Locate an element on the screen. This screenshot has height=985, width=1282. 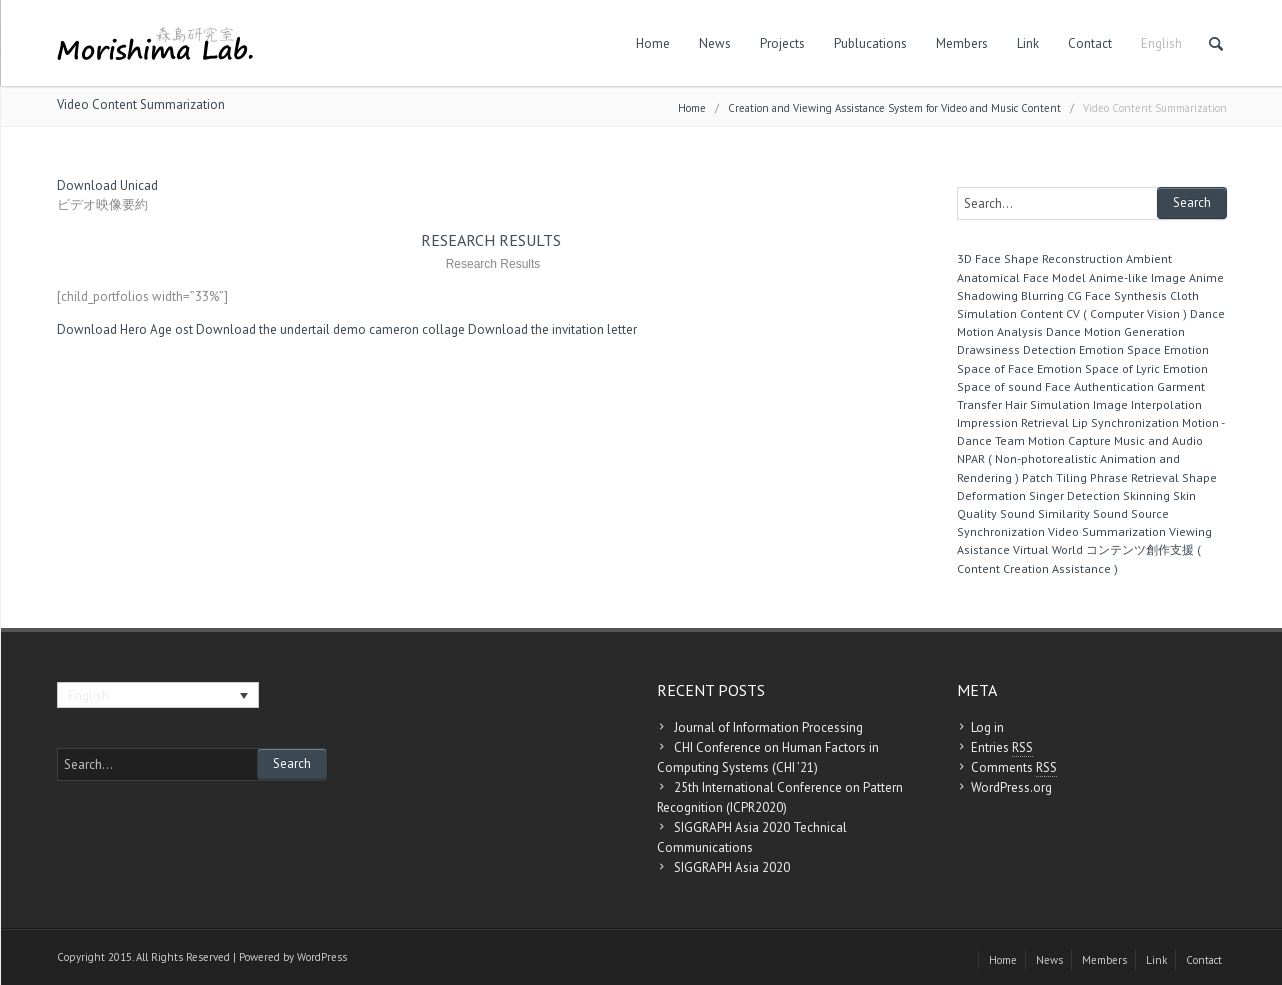
Phrase Retrieval is located at coordinates (1134, 477).